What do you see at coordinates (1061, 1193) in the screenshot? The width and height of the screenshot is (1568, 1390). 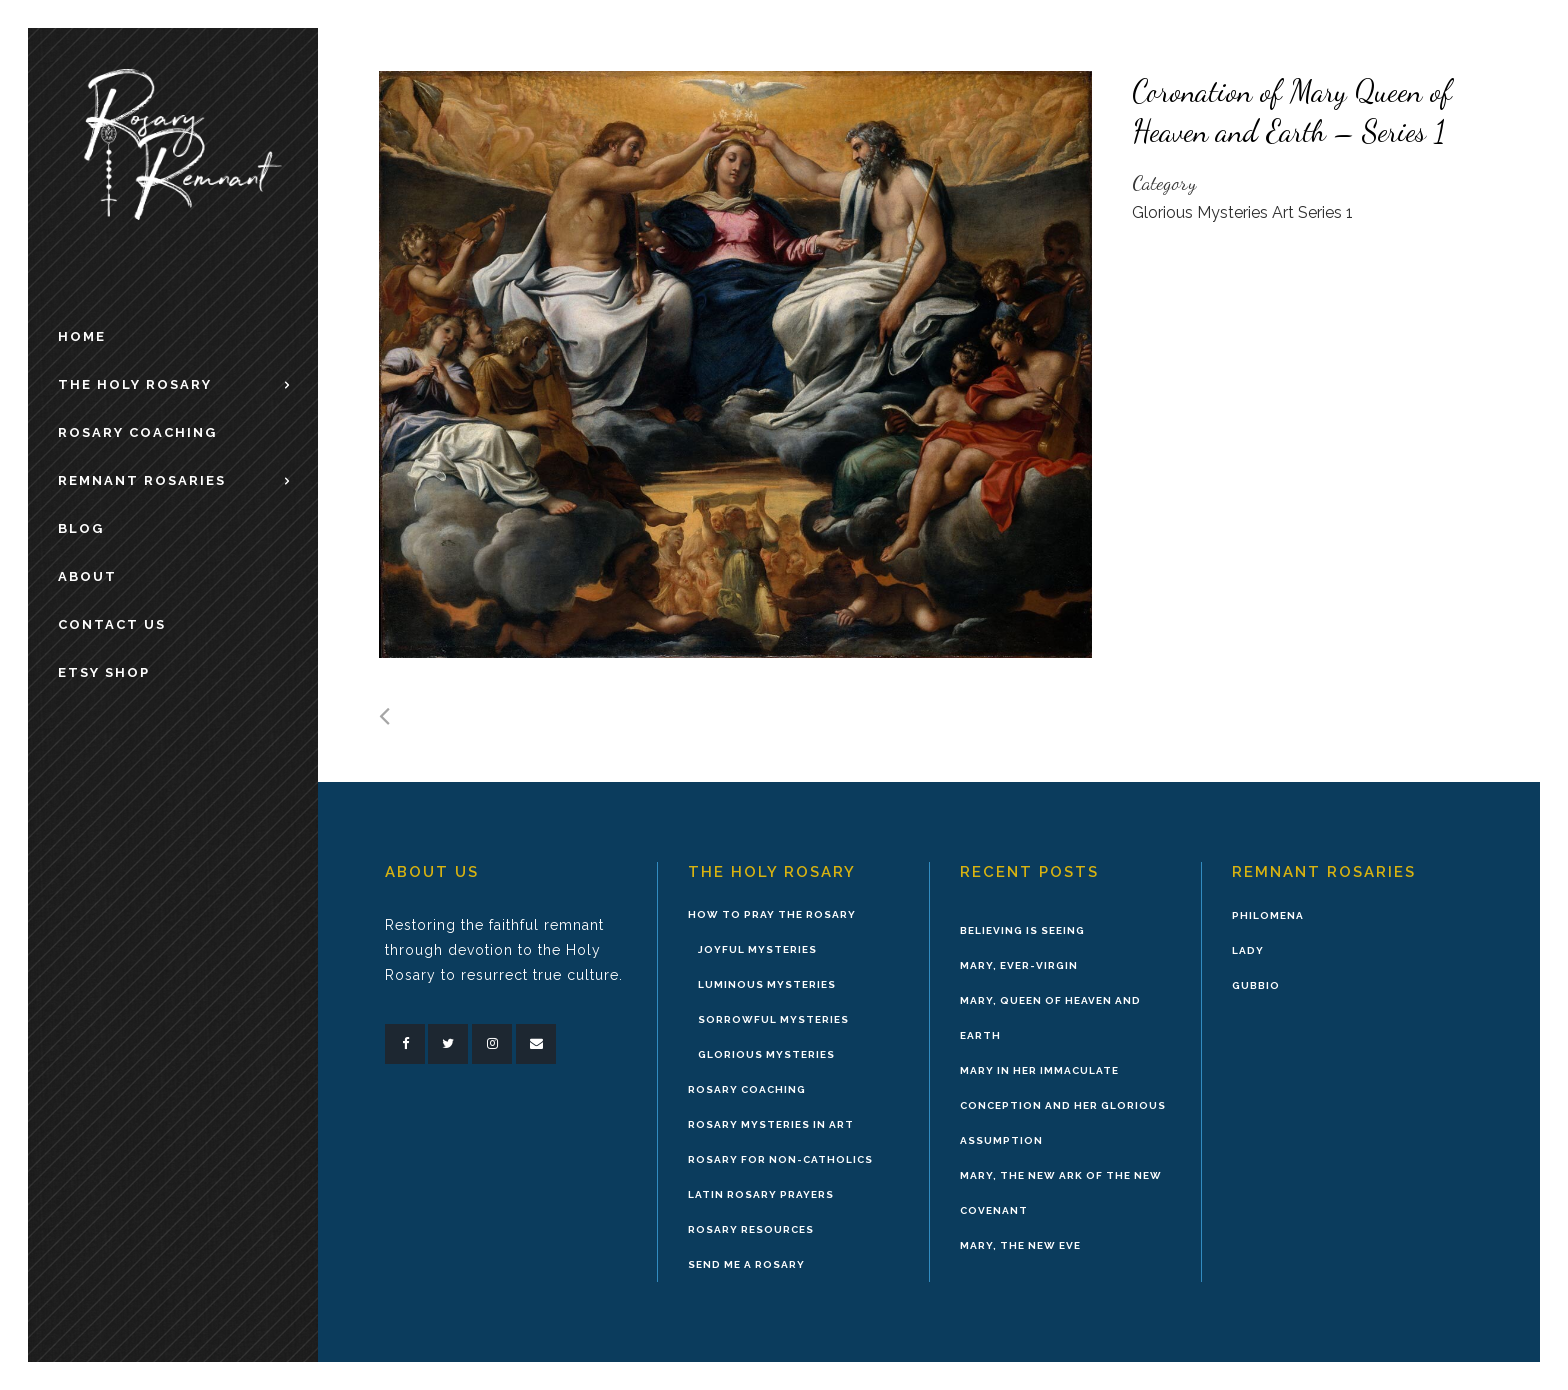 I see `Mary, the New Ark of the New Covenant` at bounding box center [1061, 1193].